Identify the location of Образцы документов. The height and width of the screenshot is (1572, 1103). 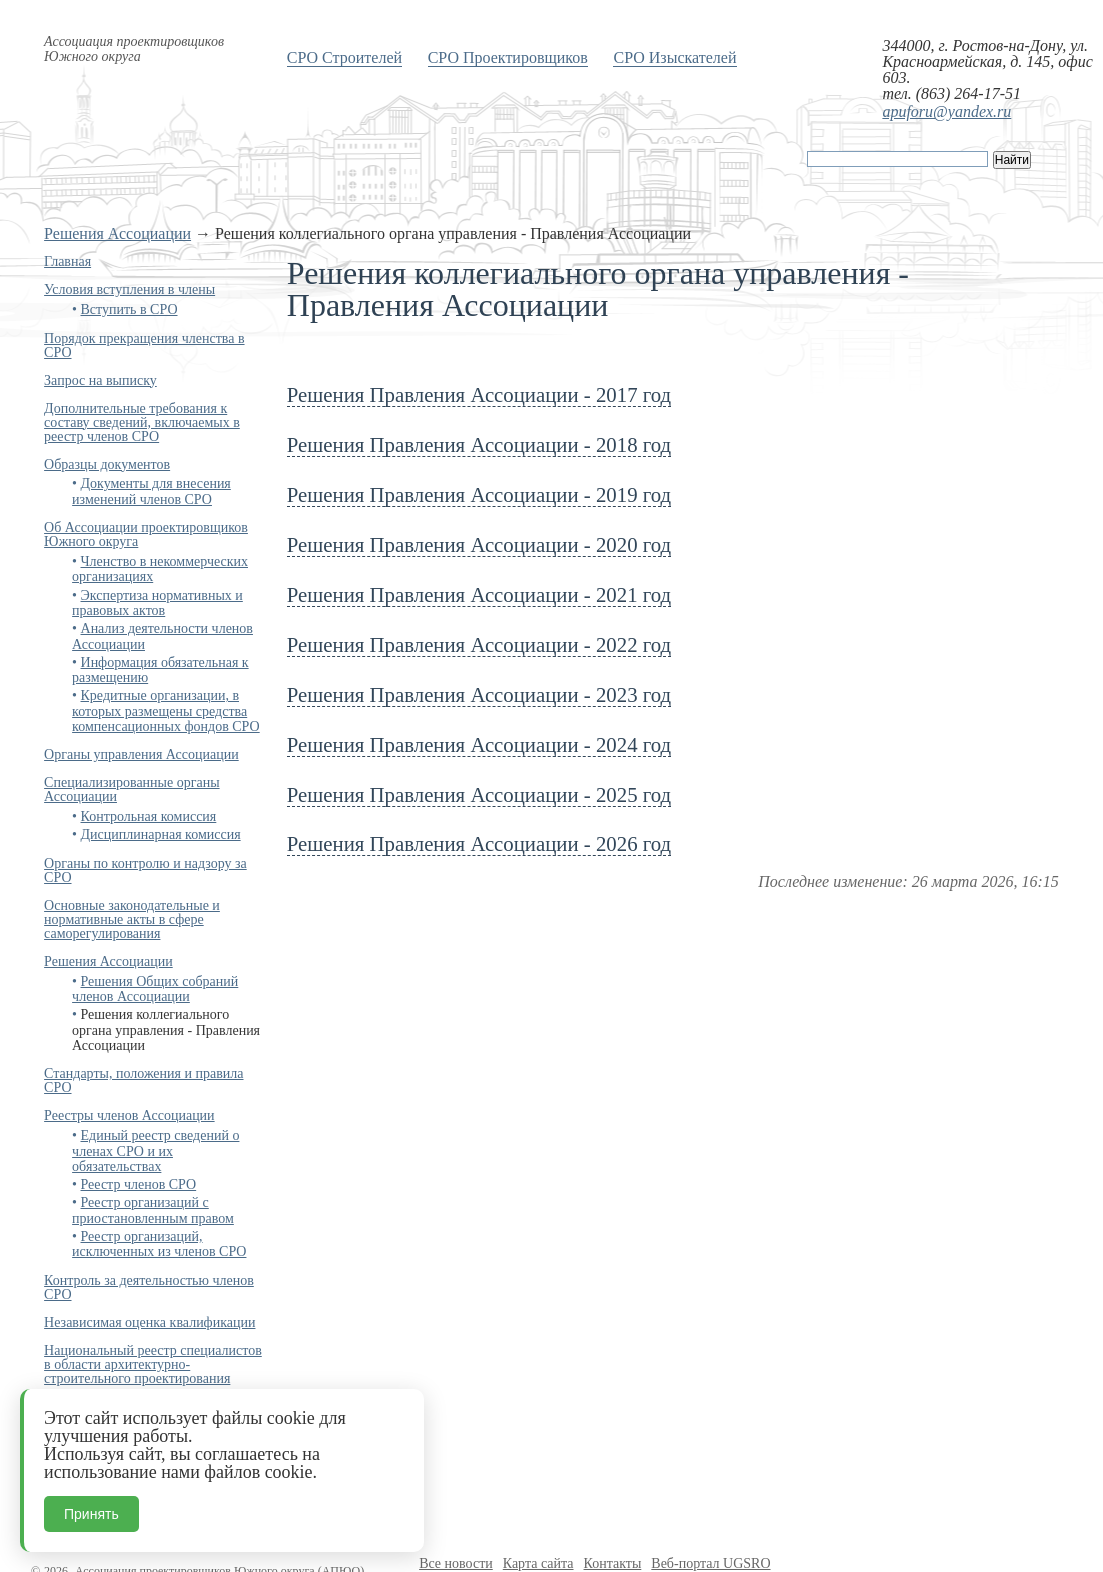
(107, 464).